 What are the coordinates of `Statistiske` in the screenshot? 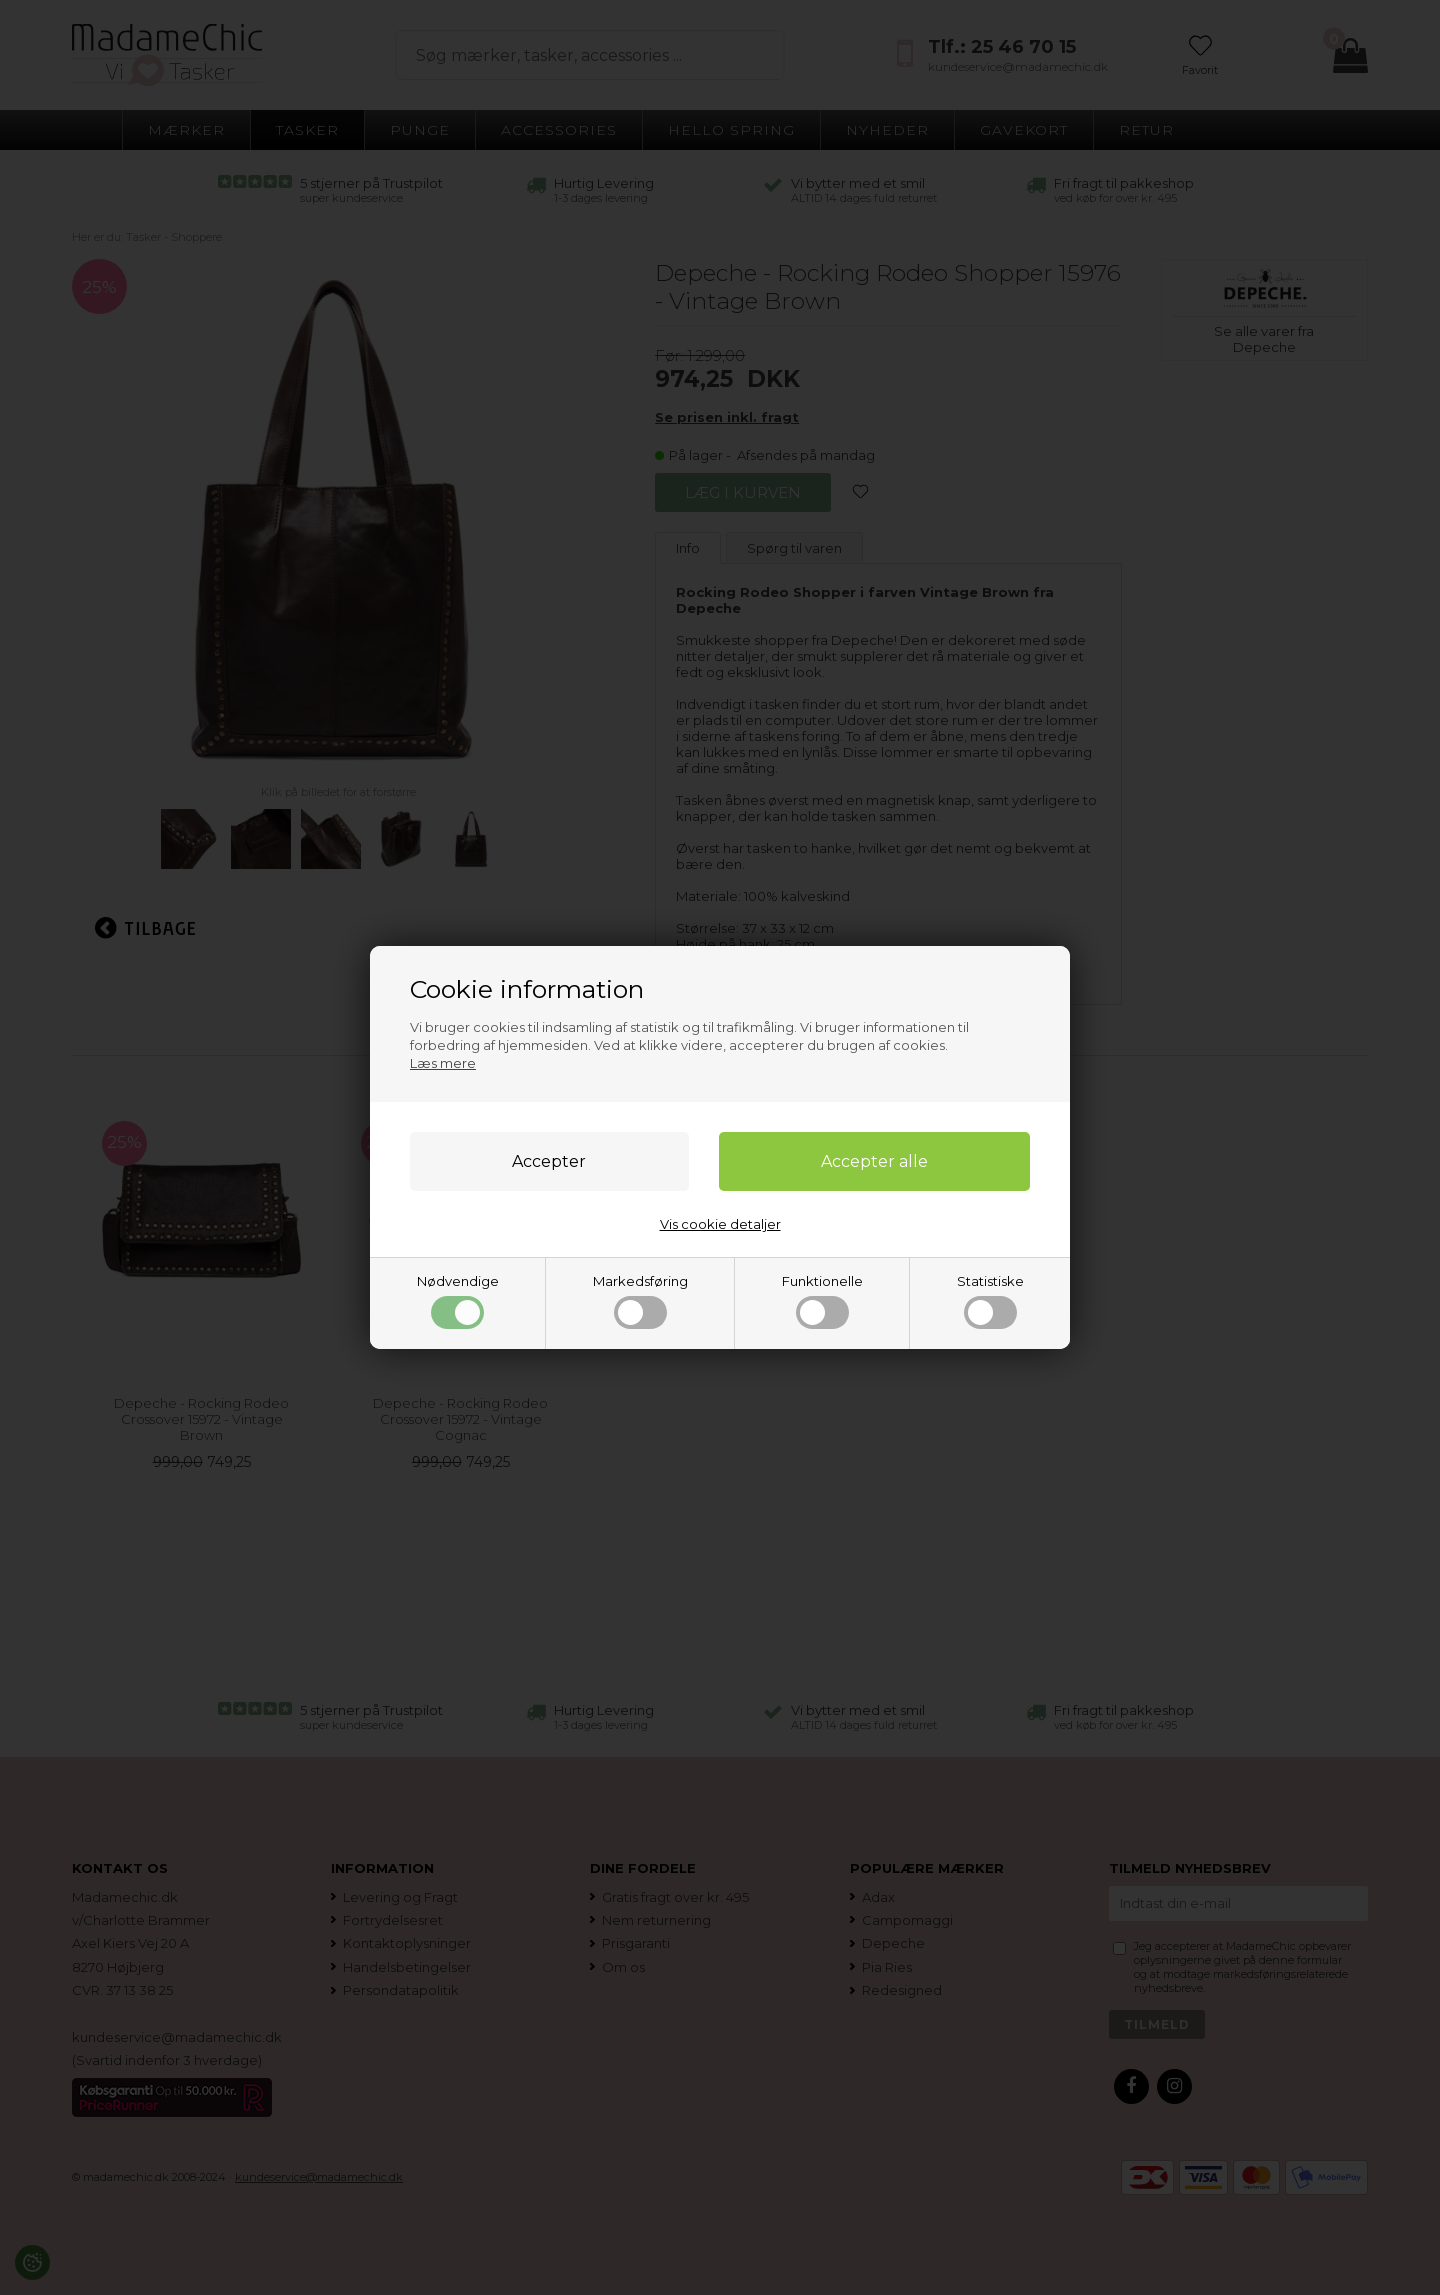 It's located at (990, 1301).